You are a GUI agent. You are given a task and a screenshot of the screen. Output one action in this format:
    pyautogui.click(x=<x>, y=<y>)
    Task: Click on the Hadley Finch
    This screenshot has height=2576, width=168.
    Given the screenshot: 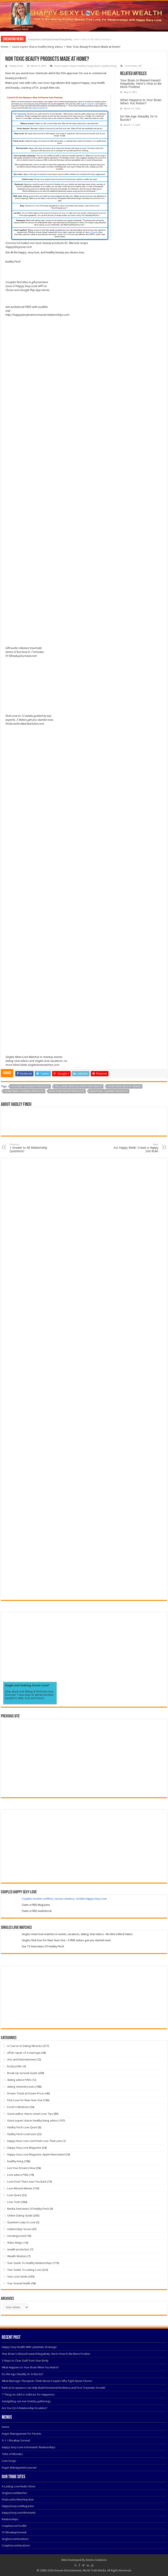 What is the action you would take?
    pyautogui.click(x=16, y=66)
    